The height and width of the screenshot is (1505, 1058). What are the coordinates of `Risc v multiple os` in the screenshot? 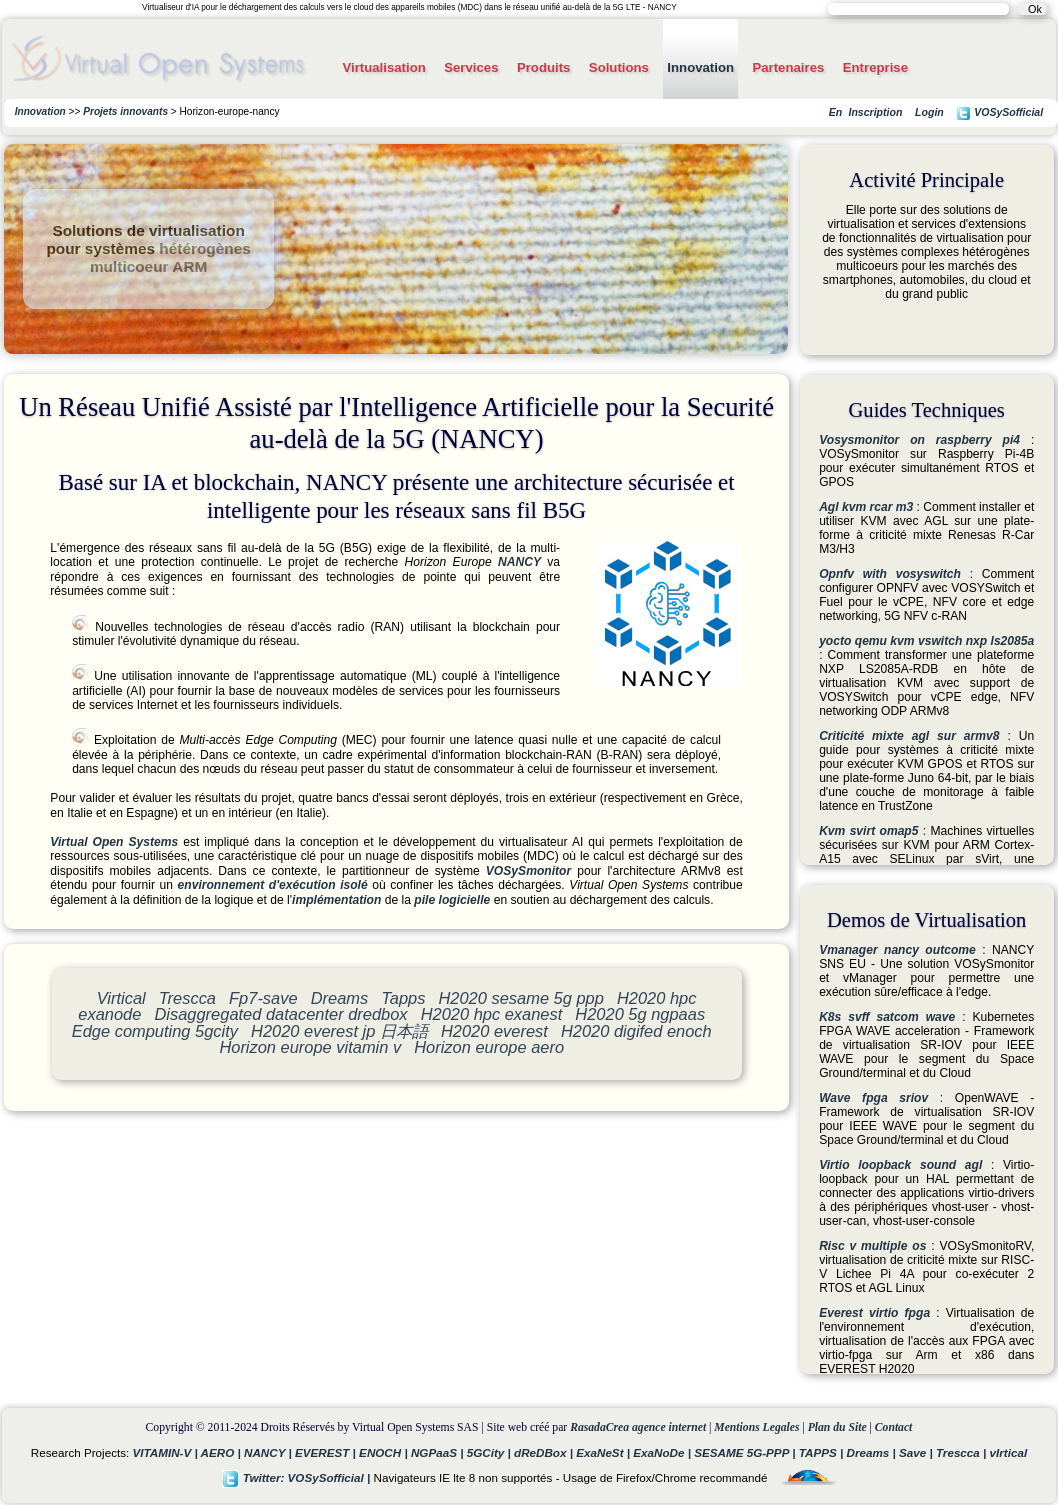 It's located at (872, 1246).